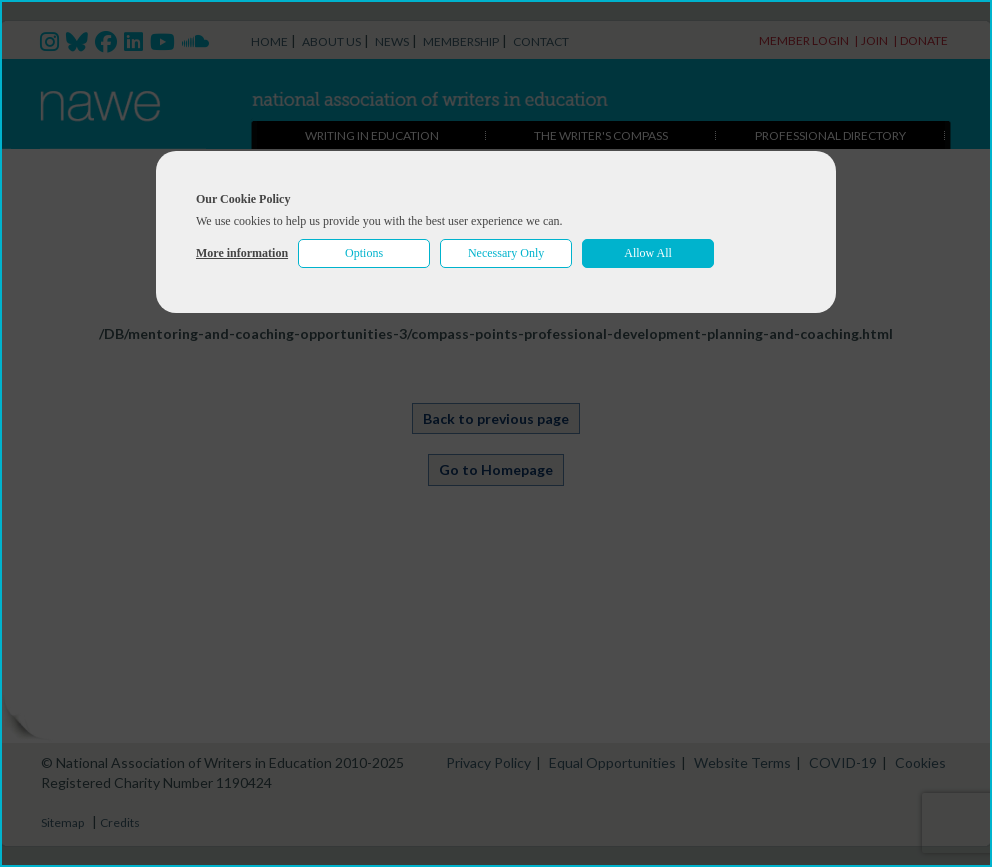 The width and height of the screenshot is (992, 867). Describe the element at coordinates (364, 253) in the screenshot. I see `Options` at that location.